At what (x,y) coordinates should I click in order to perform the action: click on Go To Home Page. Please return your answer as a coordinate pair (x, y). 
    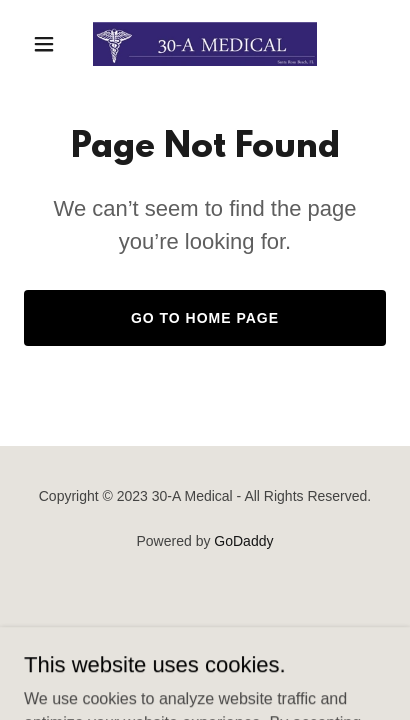
    Looking at the image, I should click on (205, 318).